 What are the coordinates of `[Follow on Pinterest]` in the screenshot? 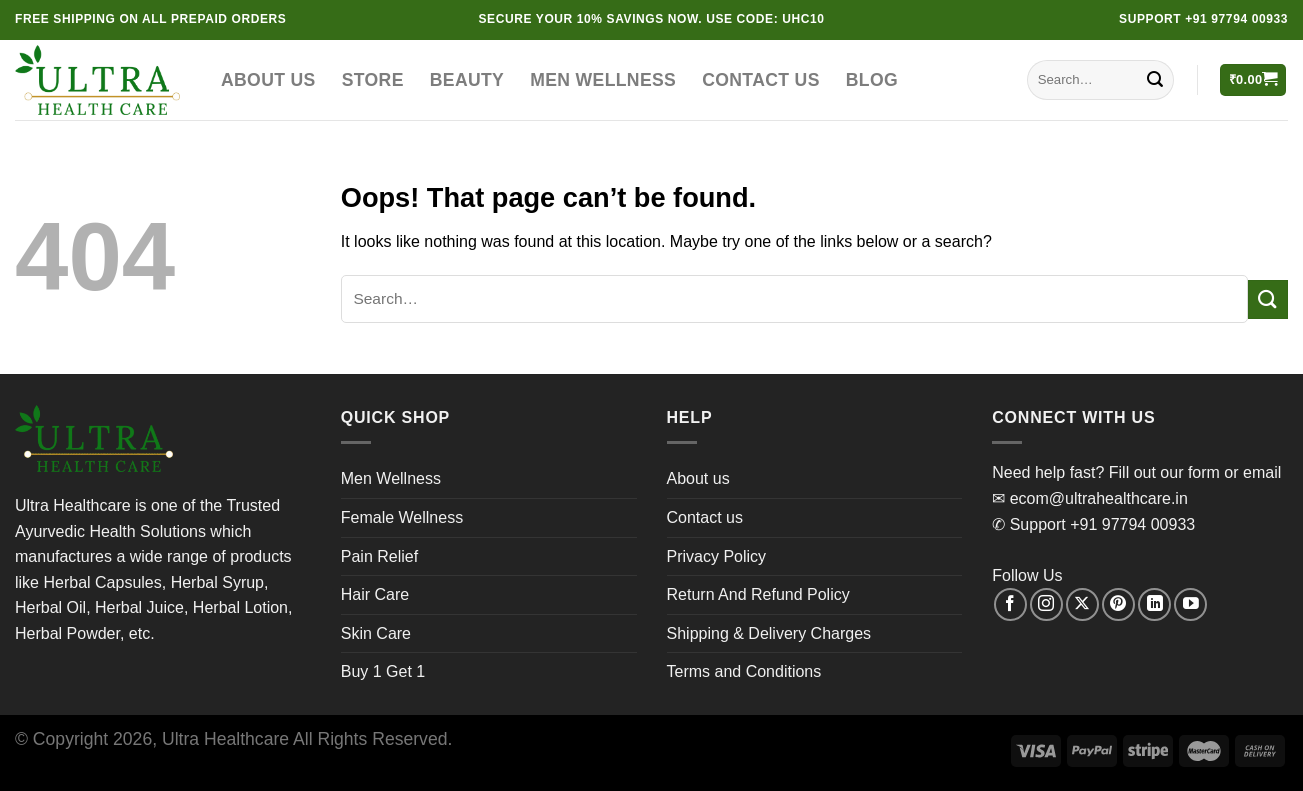 It's located at (1118, 604).